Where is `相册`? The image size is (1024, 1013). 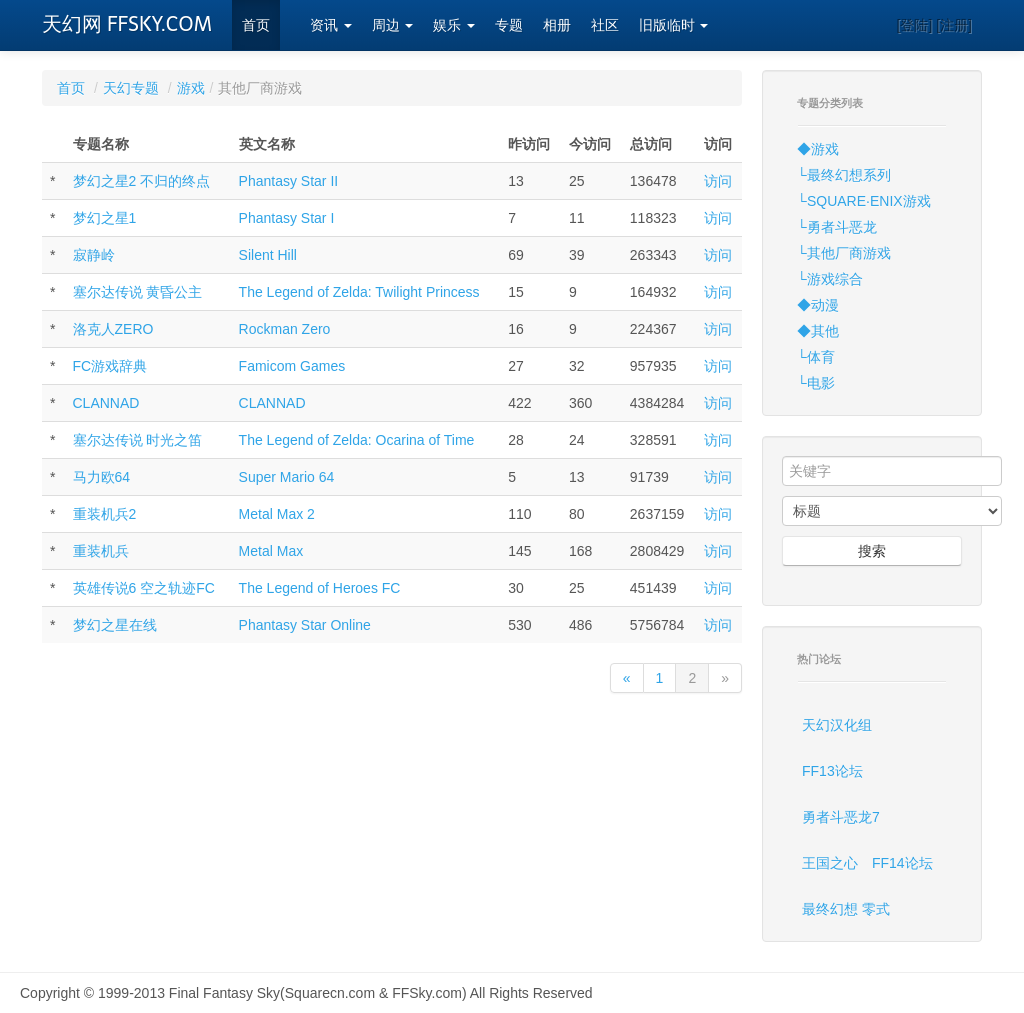
相册 is located at coordinates (557, 25).